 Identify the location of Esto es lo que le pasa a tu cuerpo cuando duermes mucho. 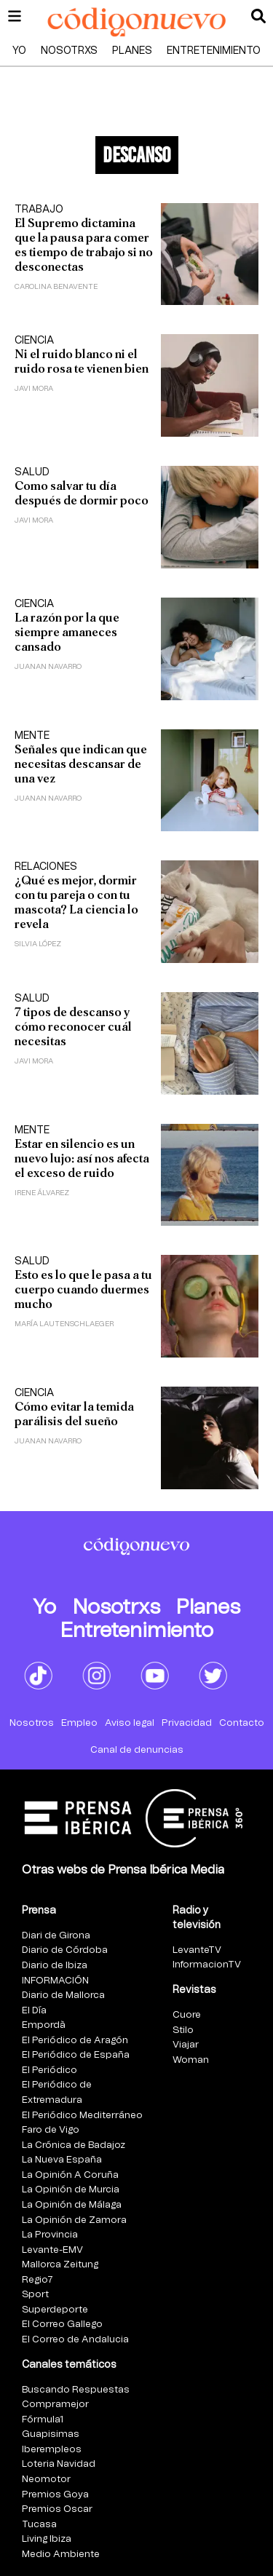
(83, 1289).